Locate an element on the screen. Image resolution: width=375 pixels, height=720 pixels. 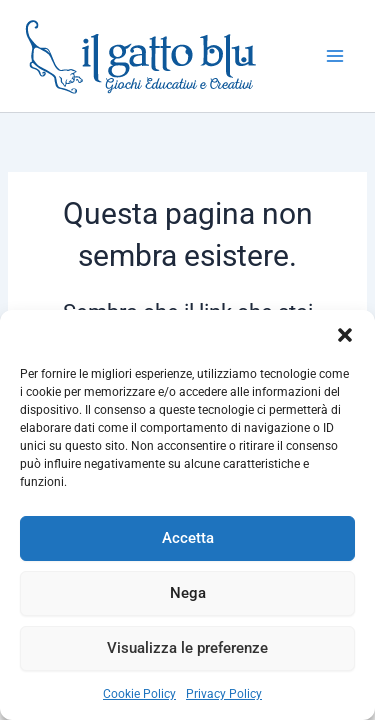
Visualizza le preferenze is located at coordinates (187, 648).